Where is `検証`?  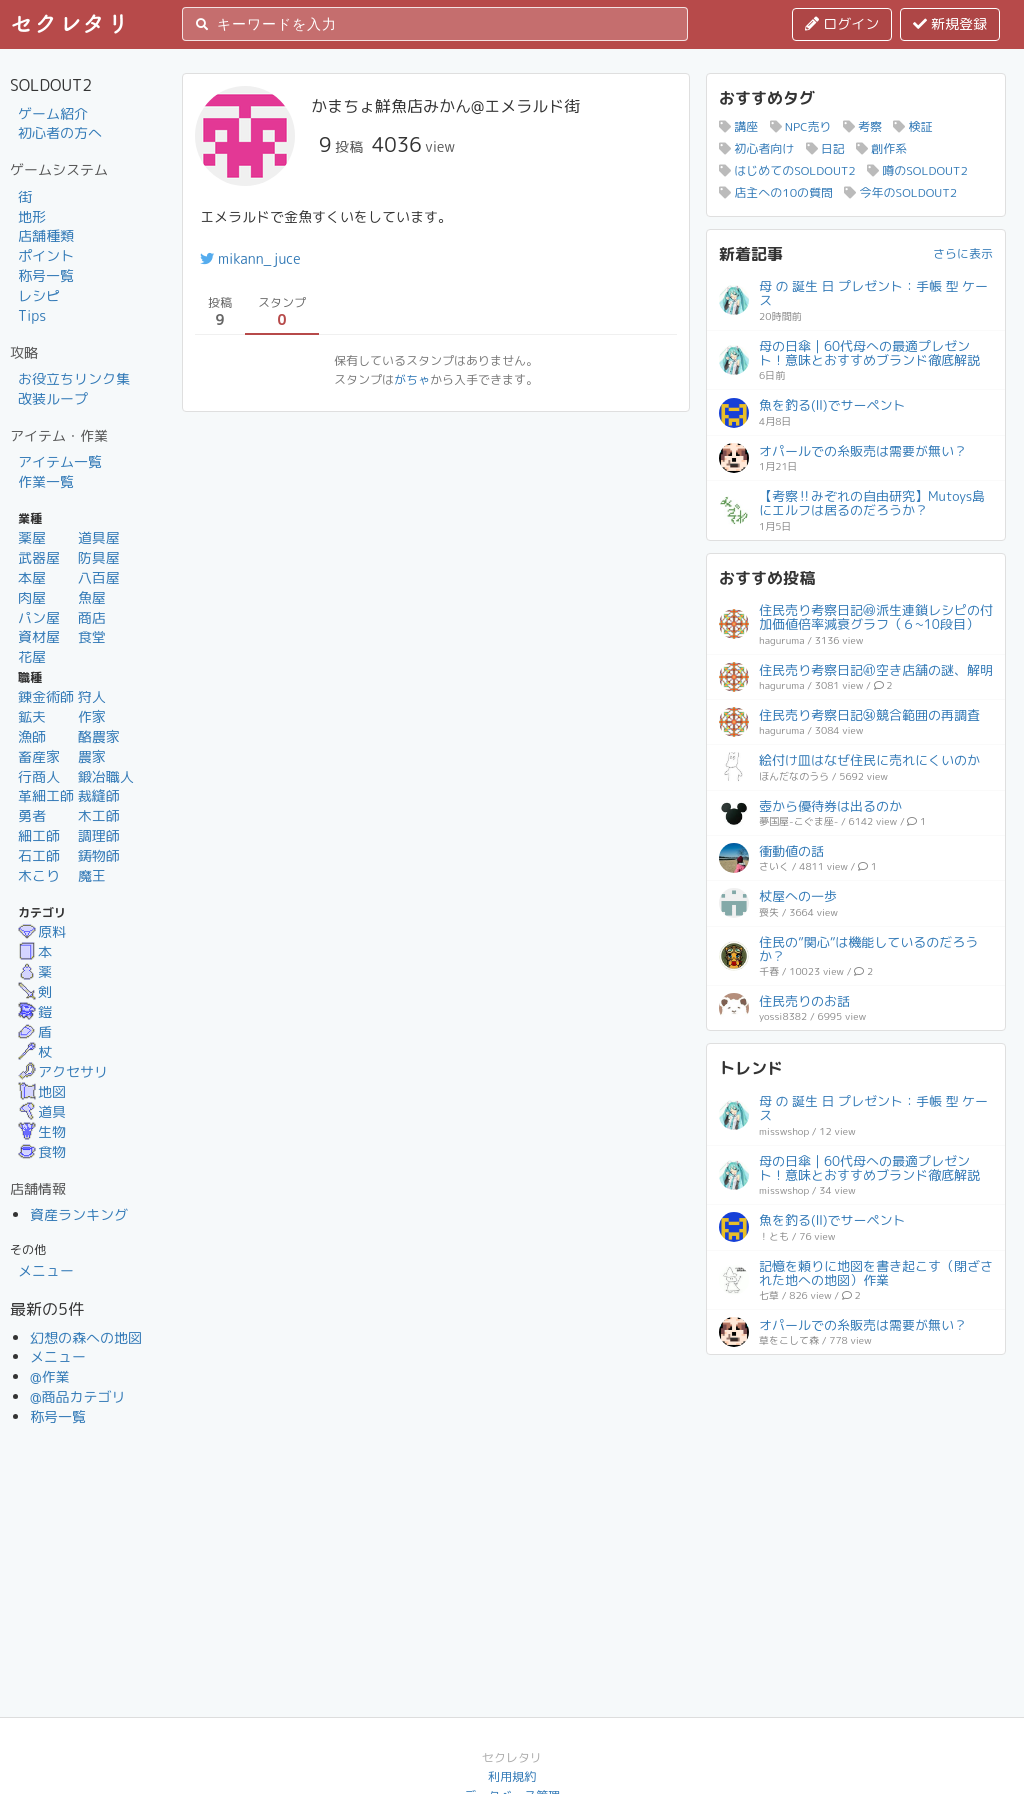
検証 is located at coordinates (912, 126).